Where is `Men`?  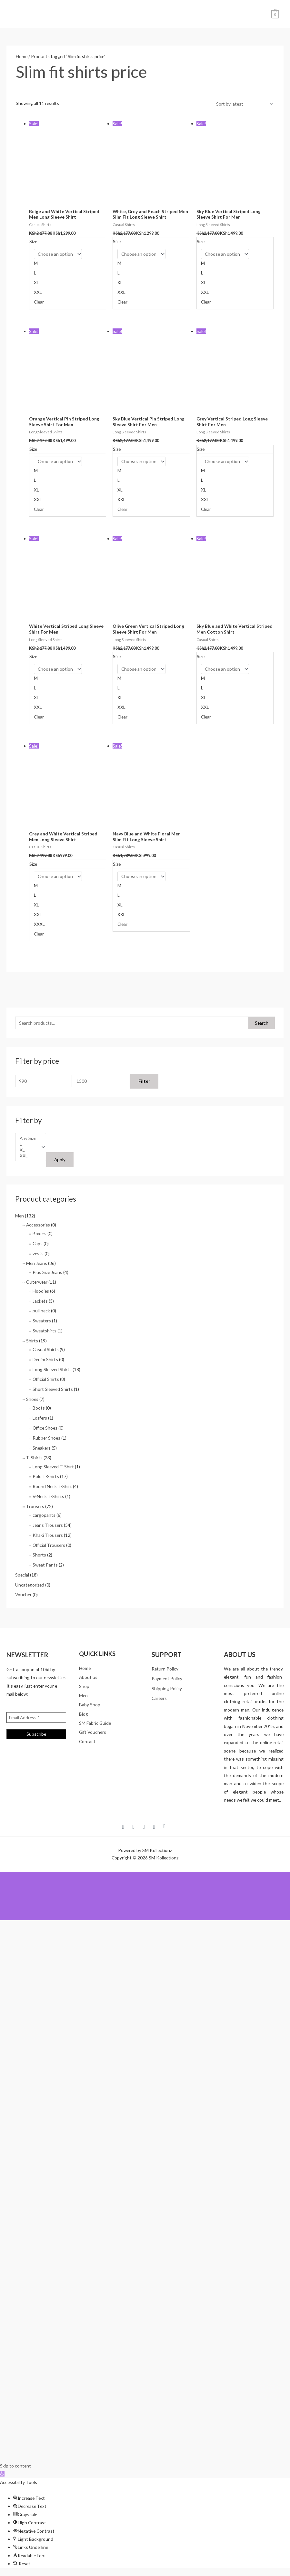 Men is located at coordinates (19, 1217).